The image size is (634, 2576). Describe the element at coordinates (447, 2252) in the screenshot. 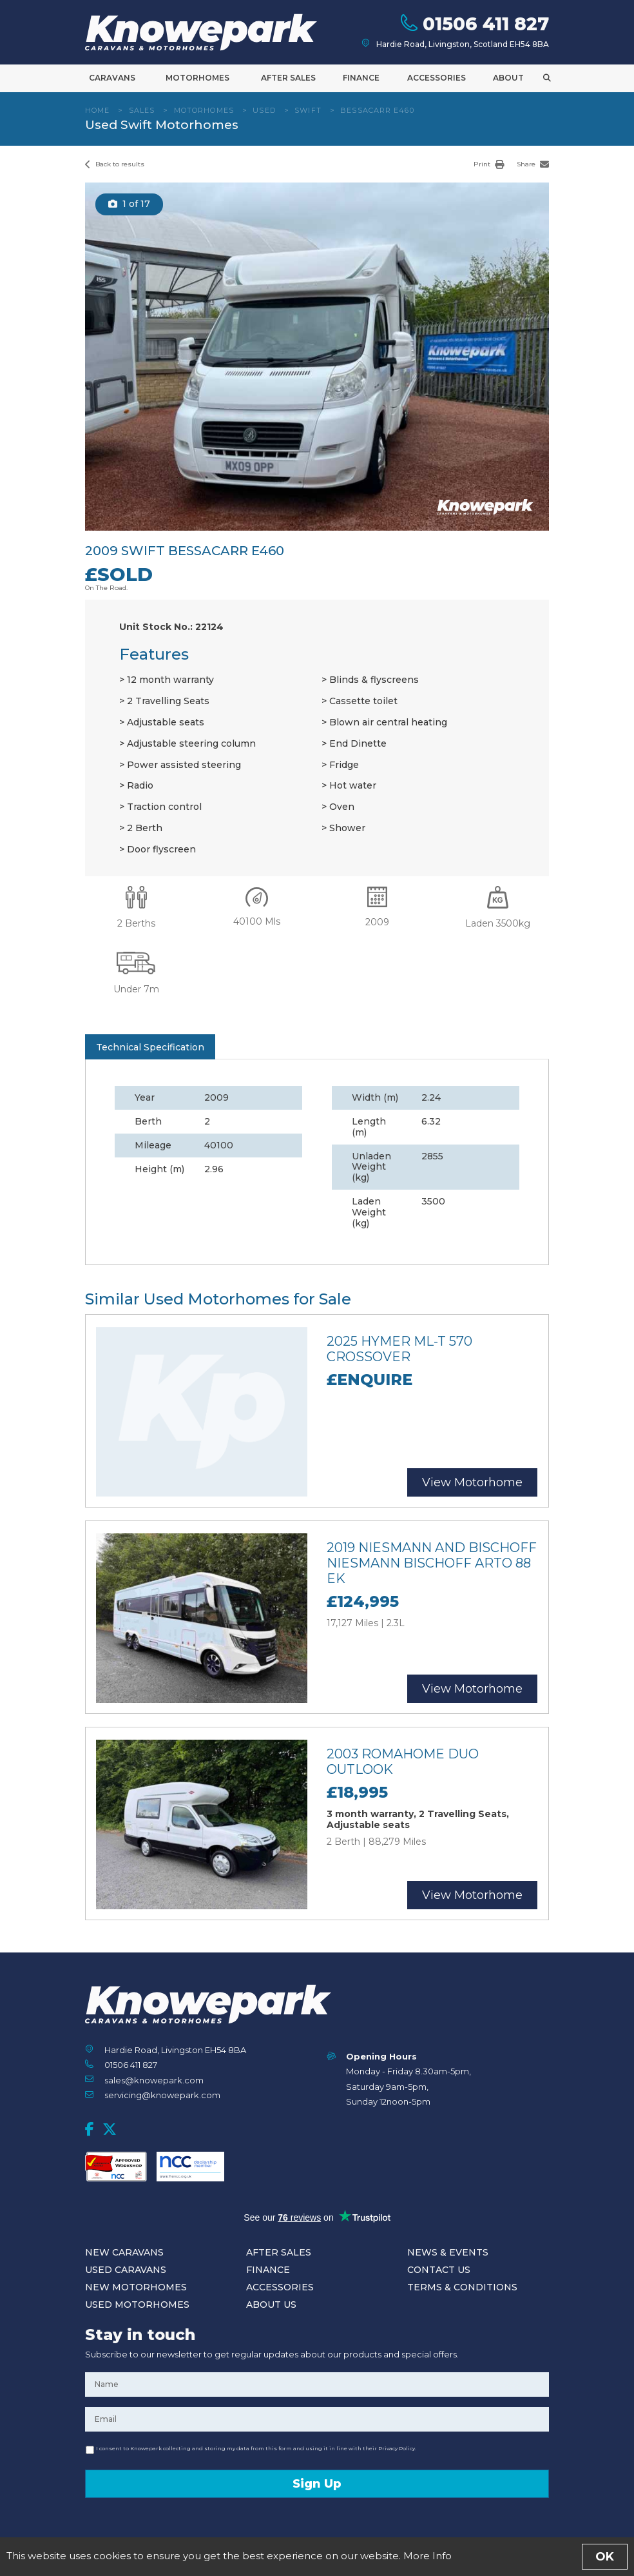

I see `News & Events` at that location.